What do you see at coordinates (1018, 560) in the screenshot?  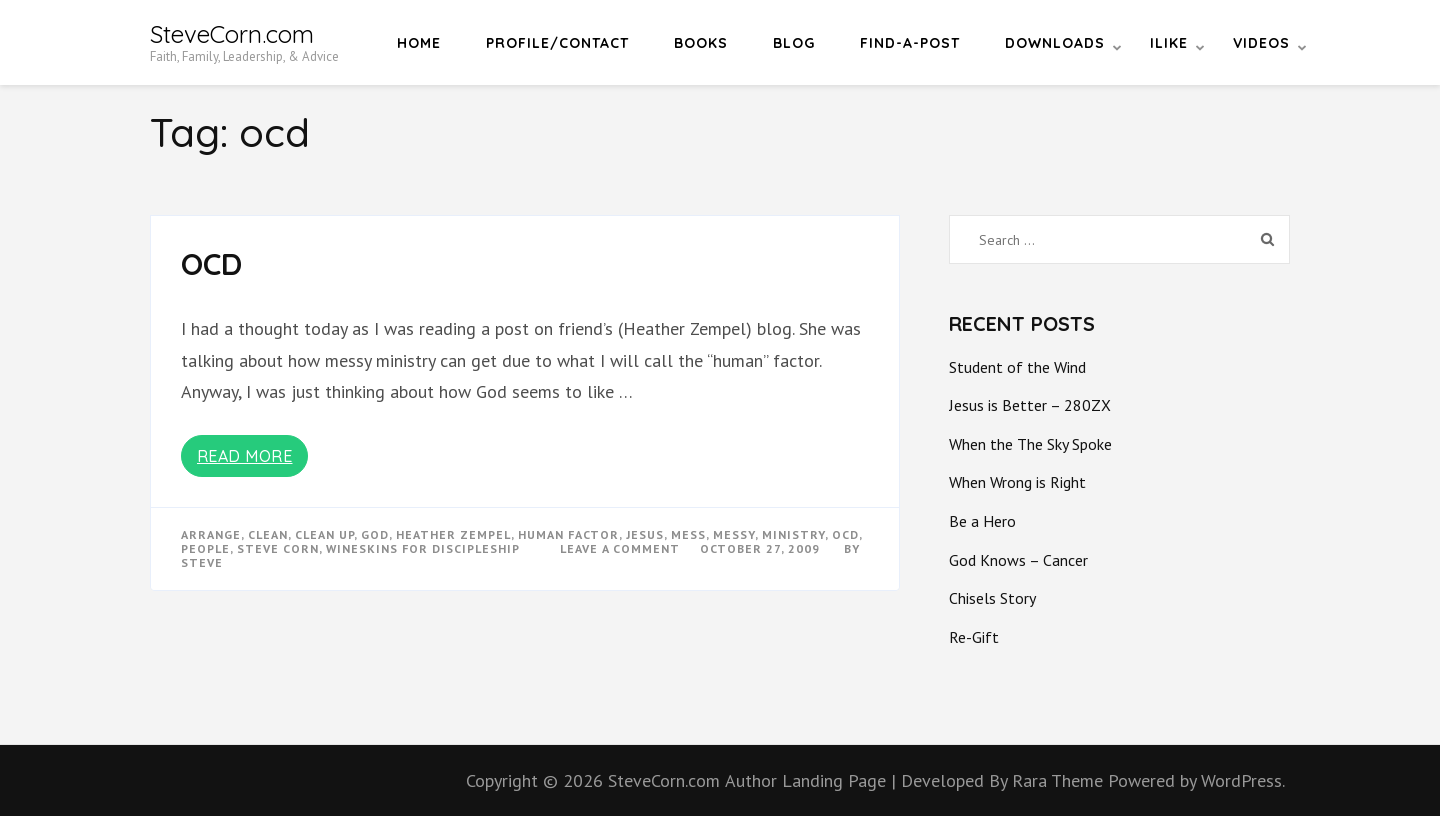 I see `God Knows – Cancer` at bounding box center [1018, 560].